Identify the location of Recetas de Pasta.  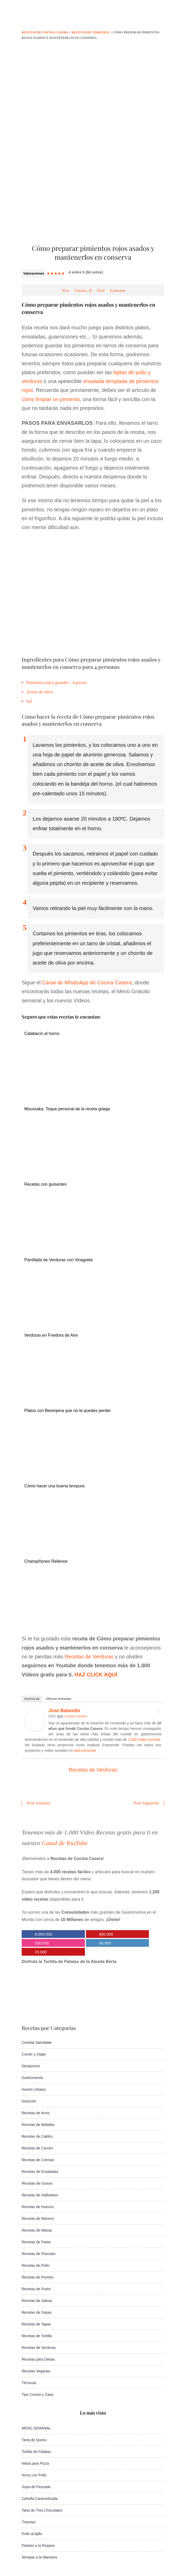
(36, 2242).